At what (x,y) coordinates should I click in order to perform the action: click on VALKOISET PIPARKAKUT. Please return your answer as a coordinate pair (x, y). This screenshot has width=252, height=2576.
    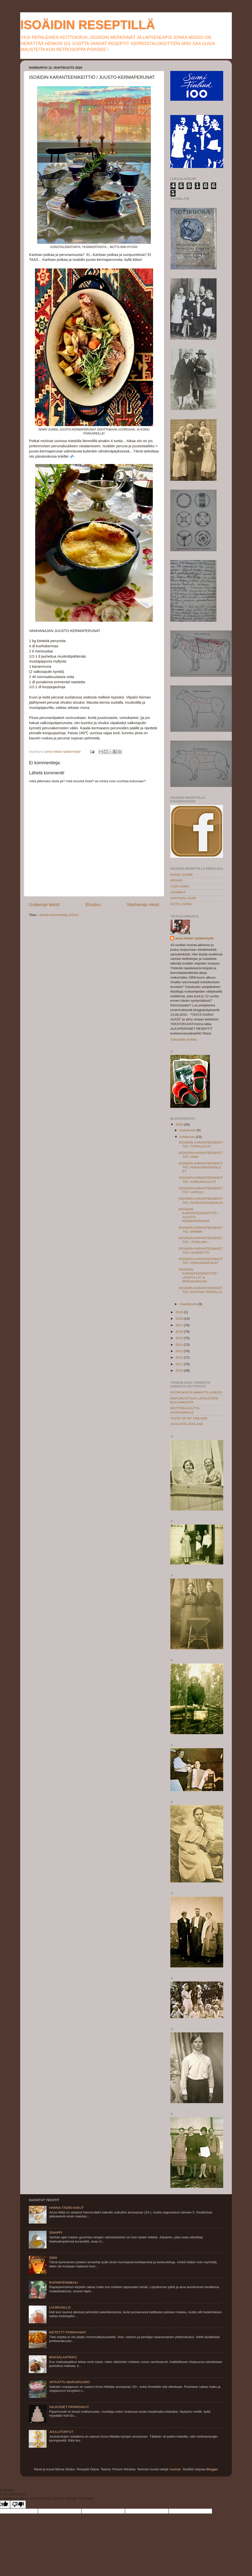
    Looking at the image, I should click on (69, 2407).